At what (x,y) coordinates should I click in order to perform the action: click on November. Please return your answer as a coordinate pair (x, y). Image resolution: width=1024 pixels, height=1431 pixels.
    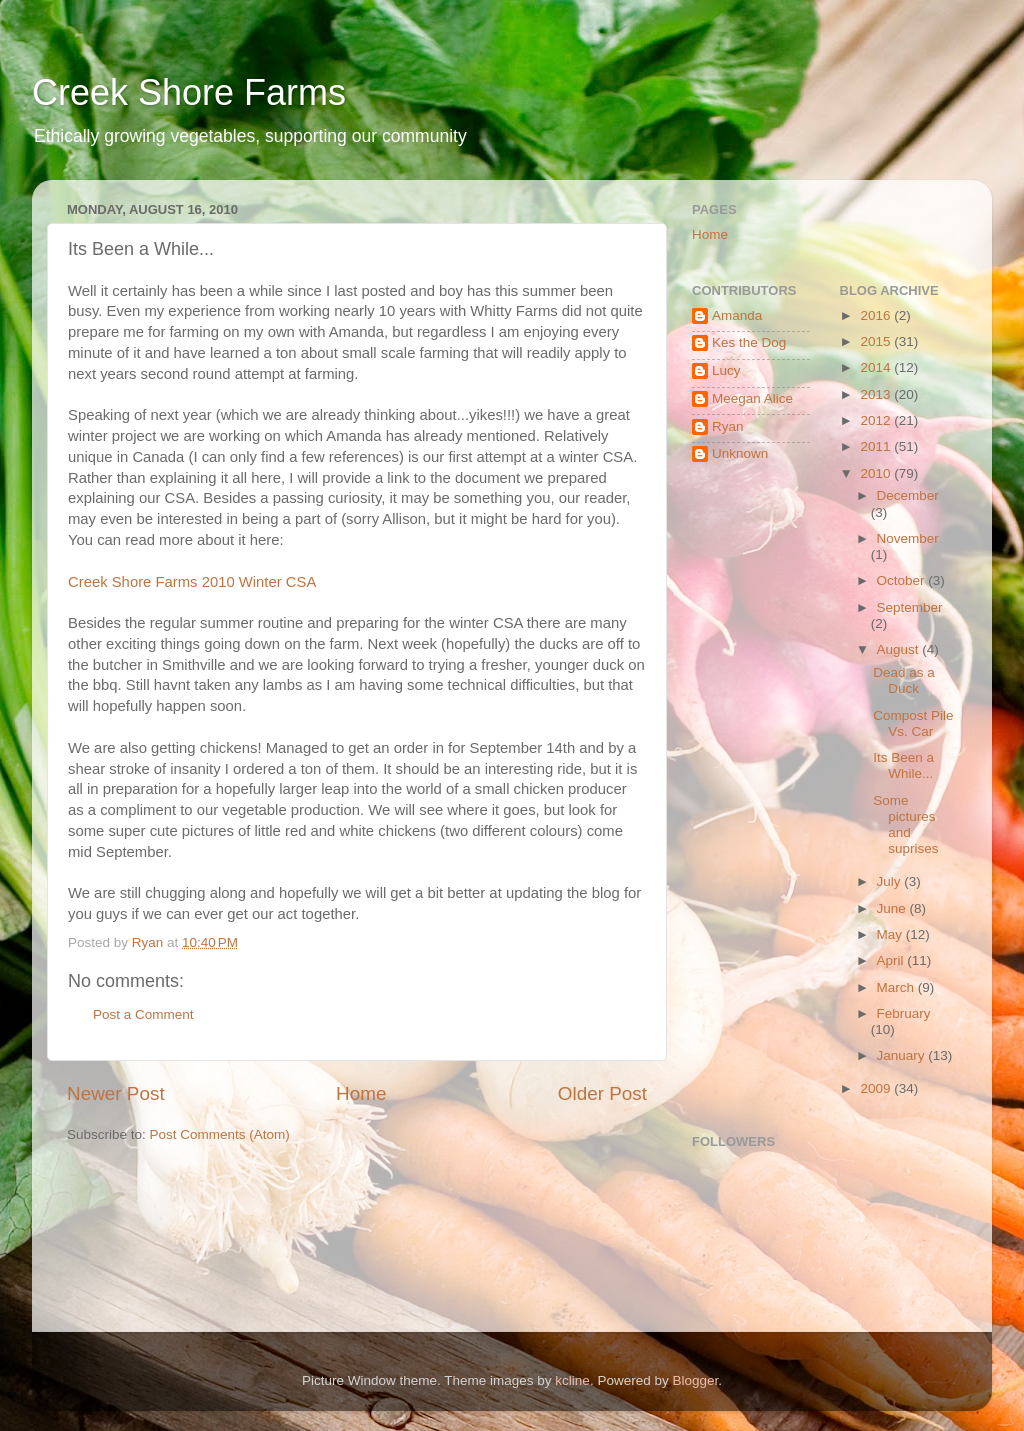
    Looking at the image, I should click on (908, 538).